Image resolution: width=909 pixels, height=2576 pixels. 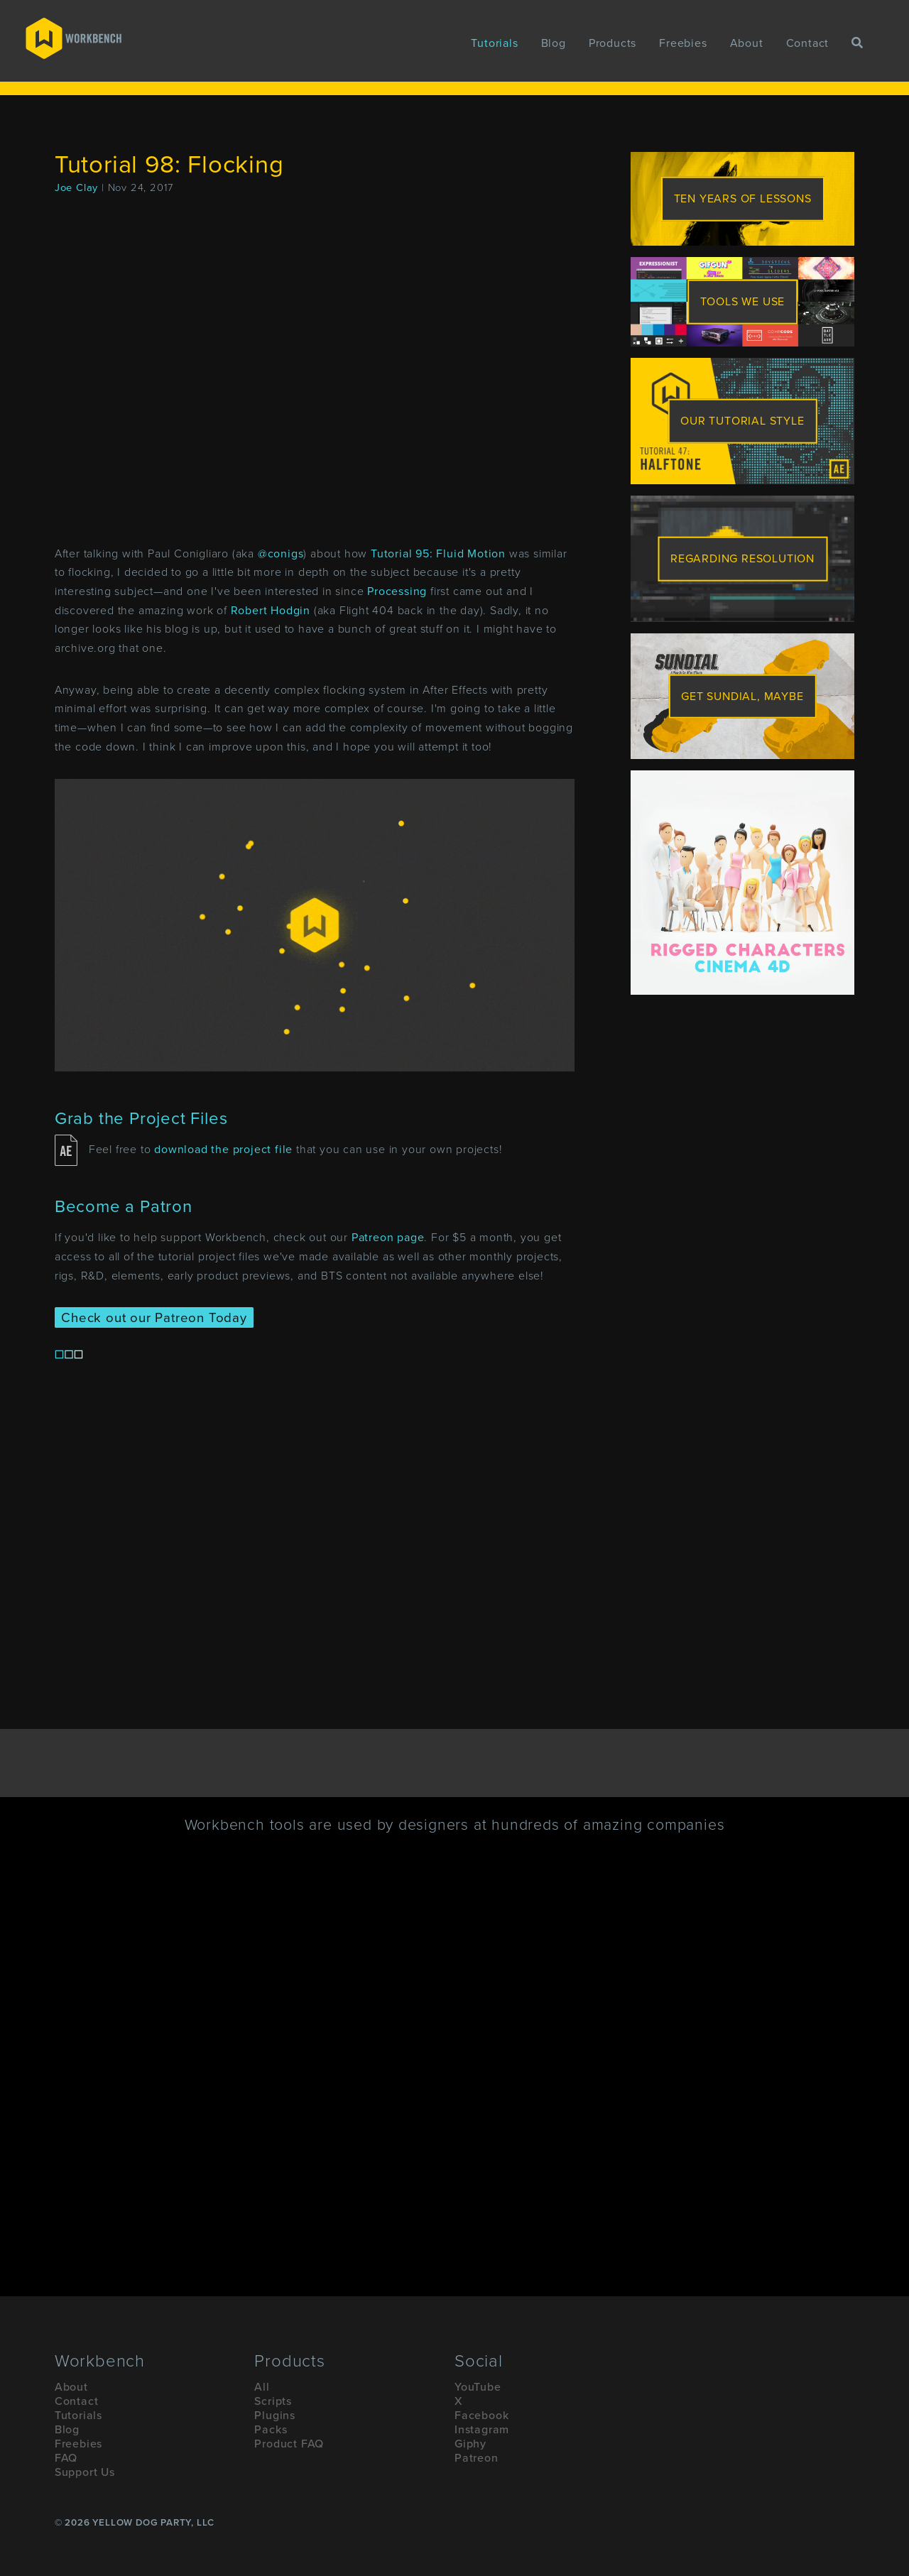 I want to click on Tutorials, so click(x=494, y=43).